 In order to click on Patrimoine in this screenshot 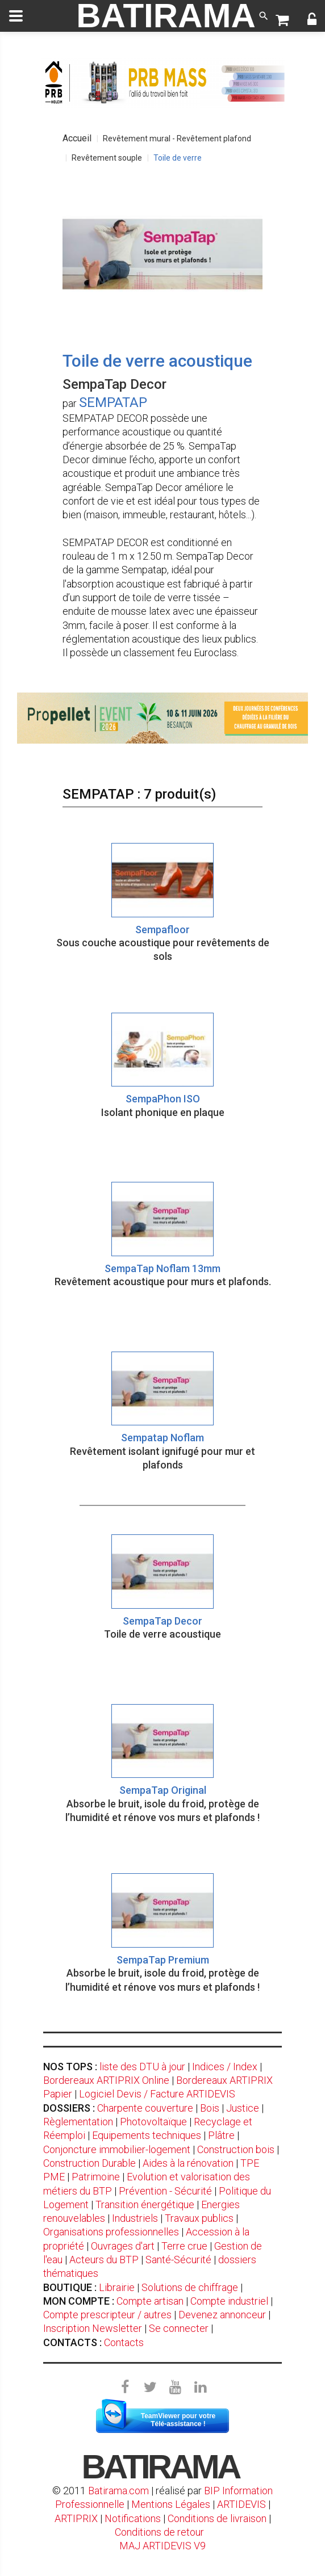, I will do `click(96, 2177)`.